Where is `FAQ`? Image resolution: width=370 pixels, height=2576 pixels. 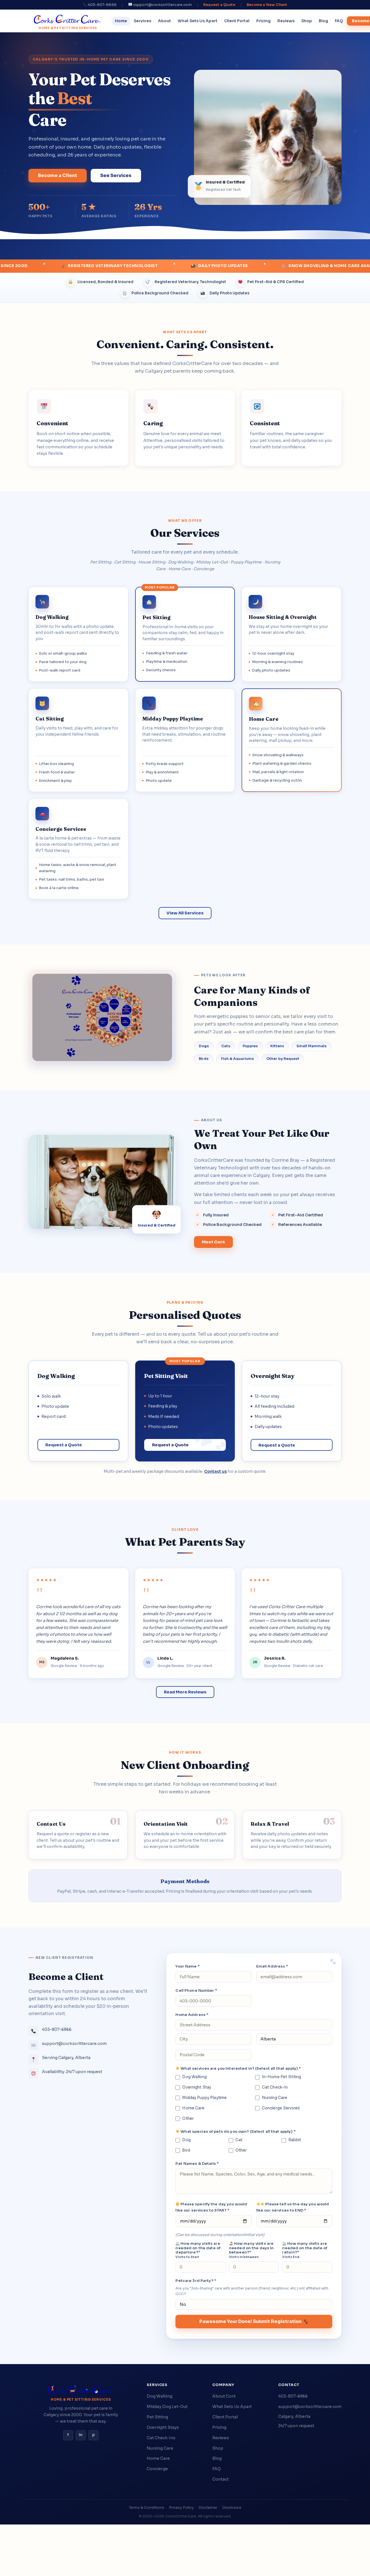
FAQ is located at coordinates (339, 21).